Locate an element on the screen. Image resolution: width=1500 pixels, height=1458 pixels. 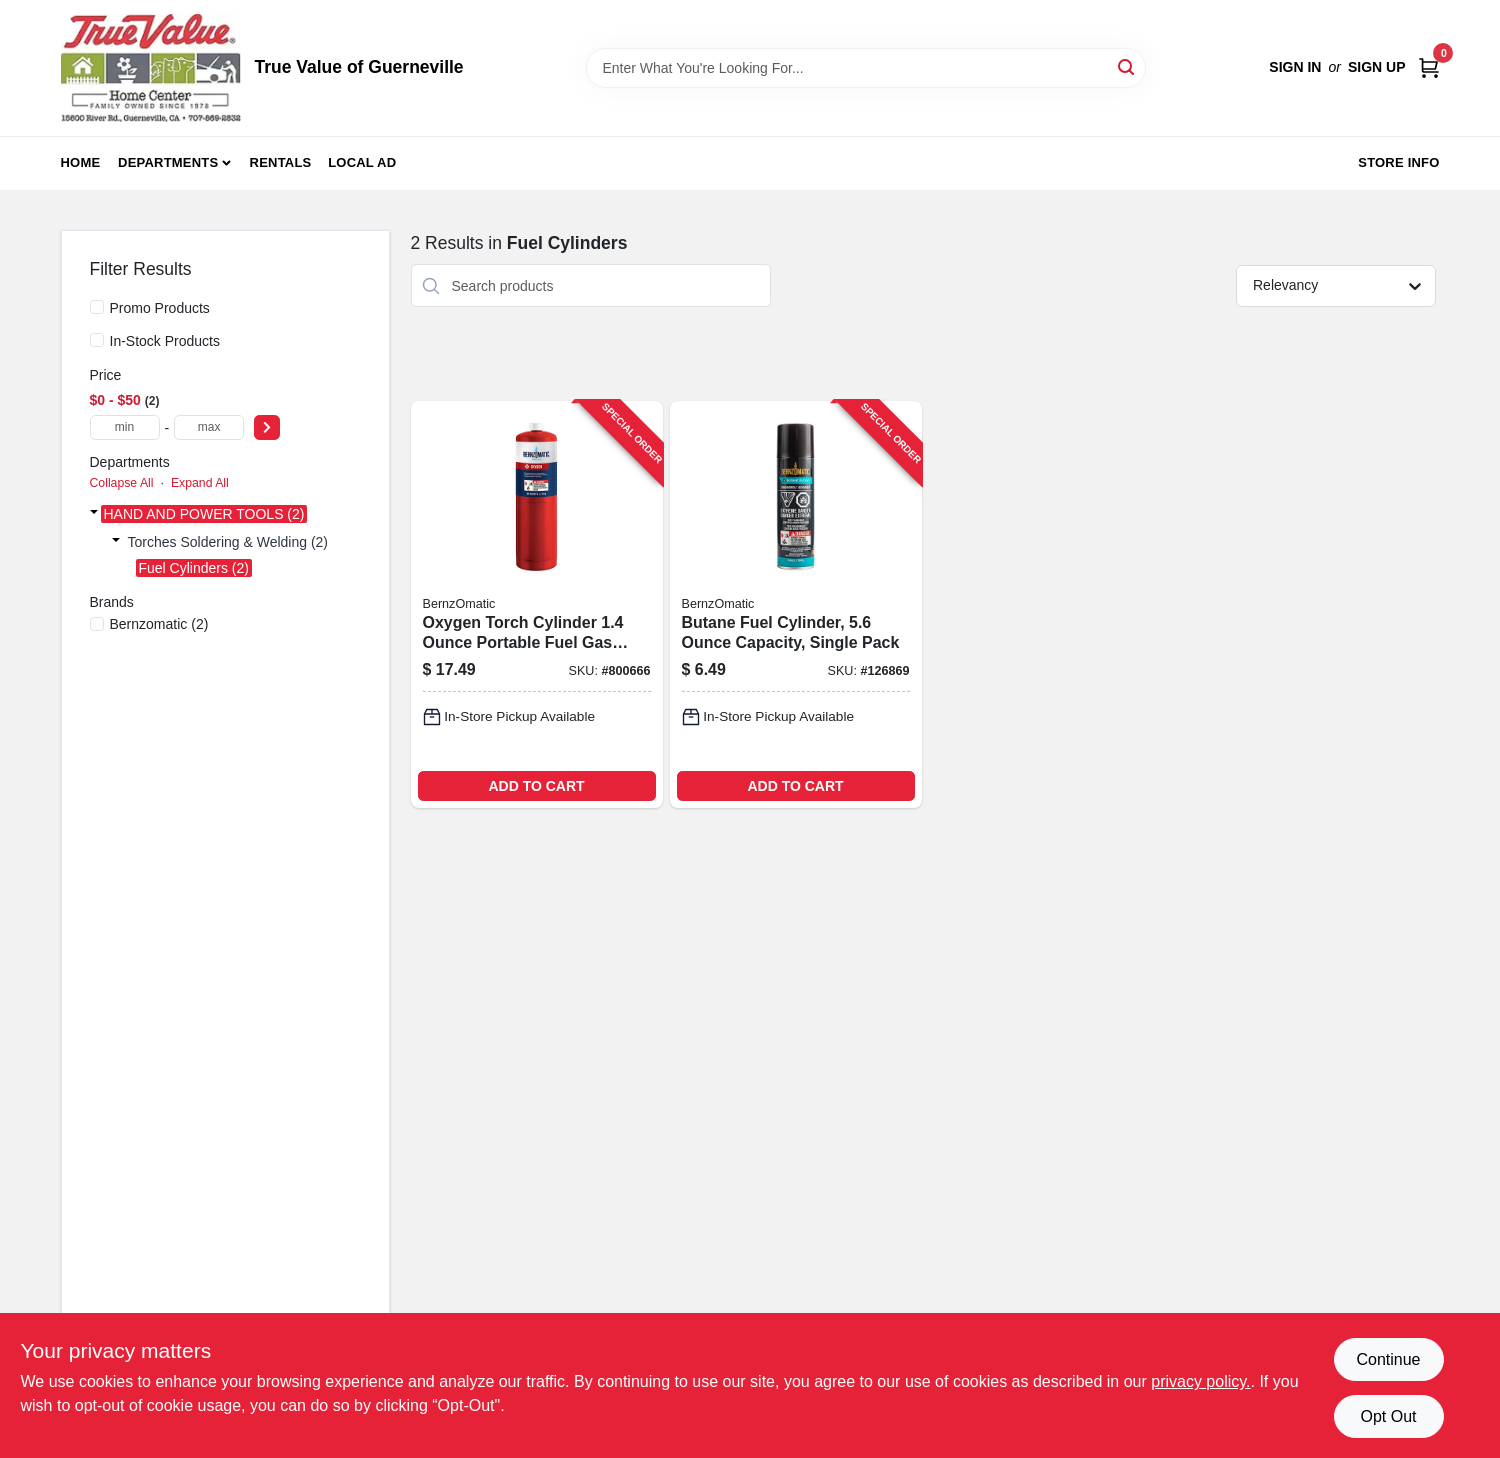
Opt Out is located at coordinates (1388, 1416).